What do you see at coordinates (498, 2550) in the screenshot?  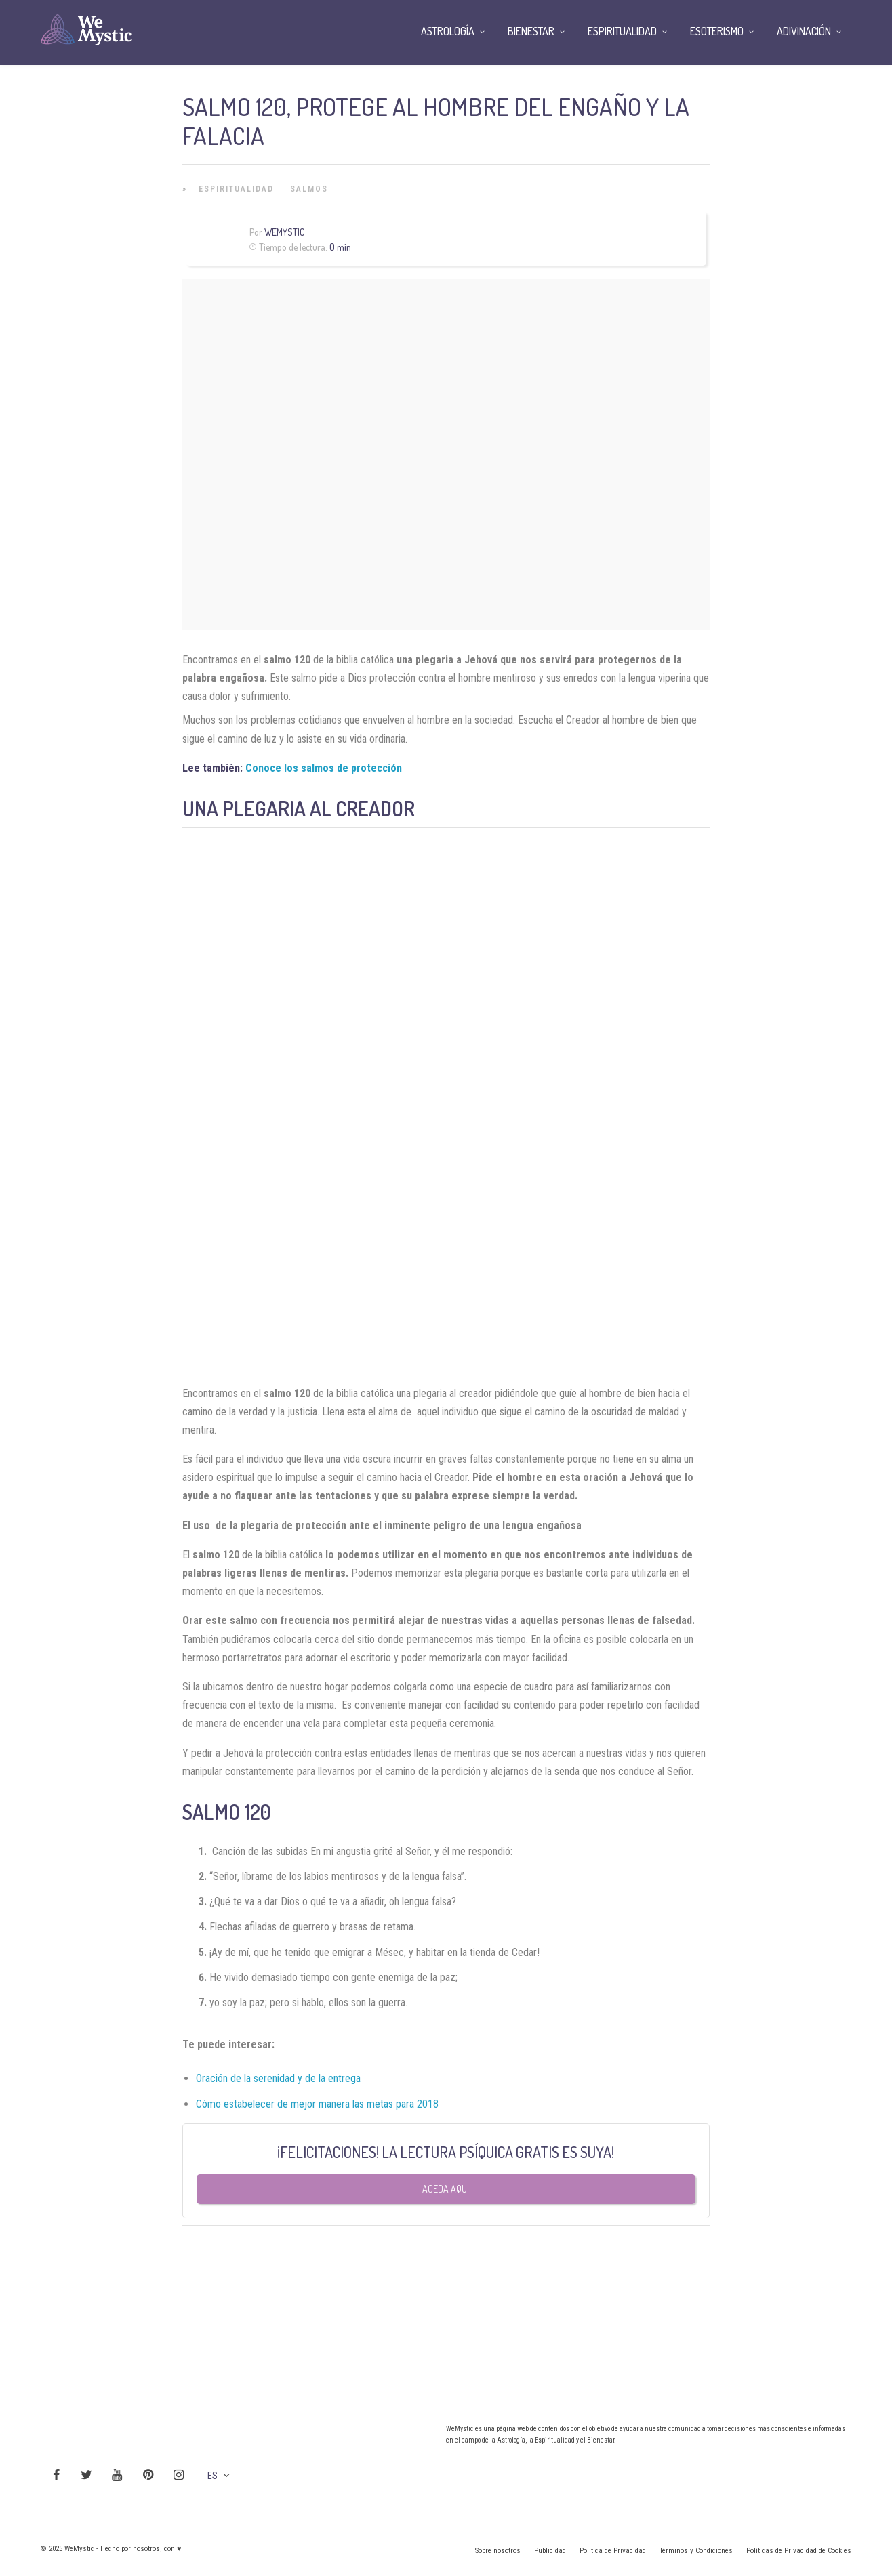 I see `Sobre nosotros` at bounding box center [498, 2550].